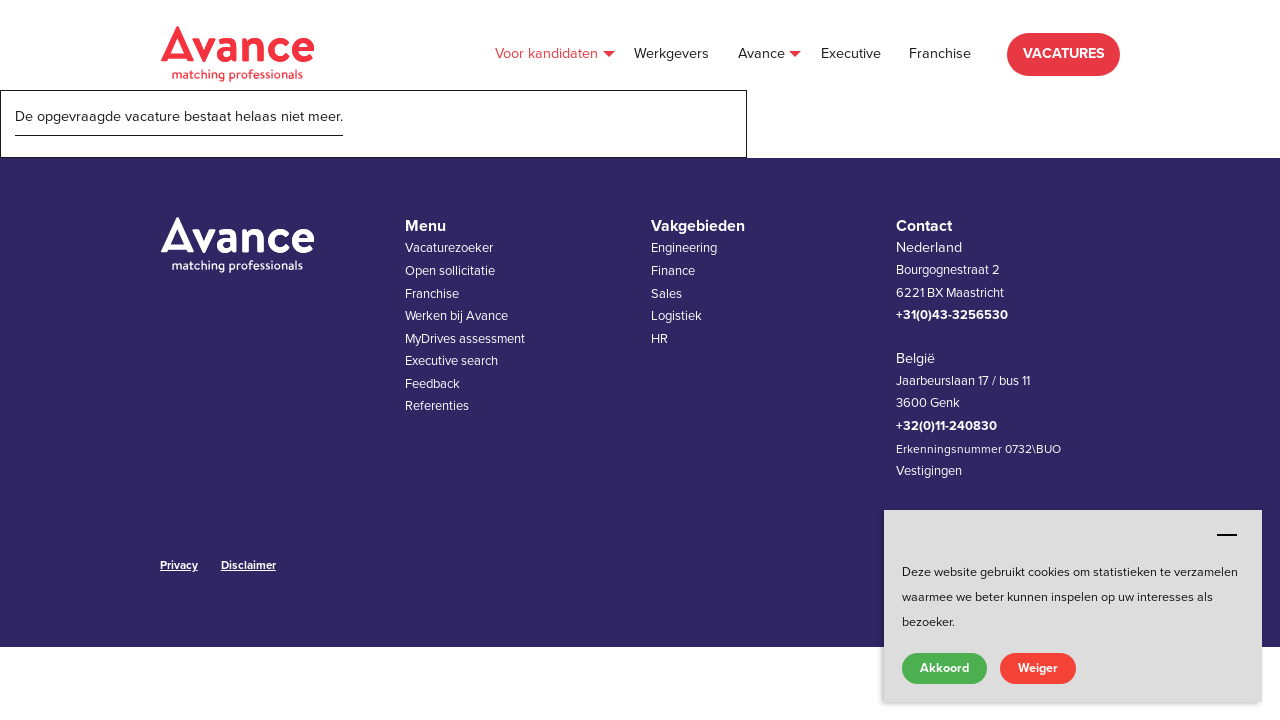  Describe the element at coordinates (465, 339) in the screenshot. I see `MyDrives assessment` at that location.